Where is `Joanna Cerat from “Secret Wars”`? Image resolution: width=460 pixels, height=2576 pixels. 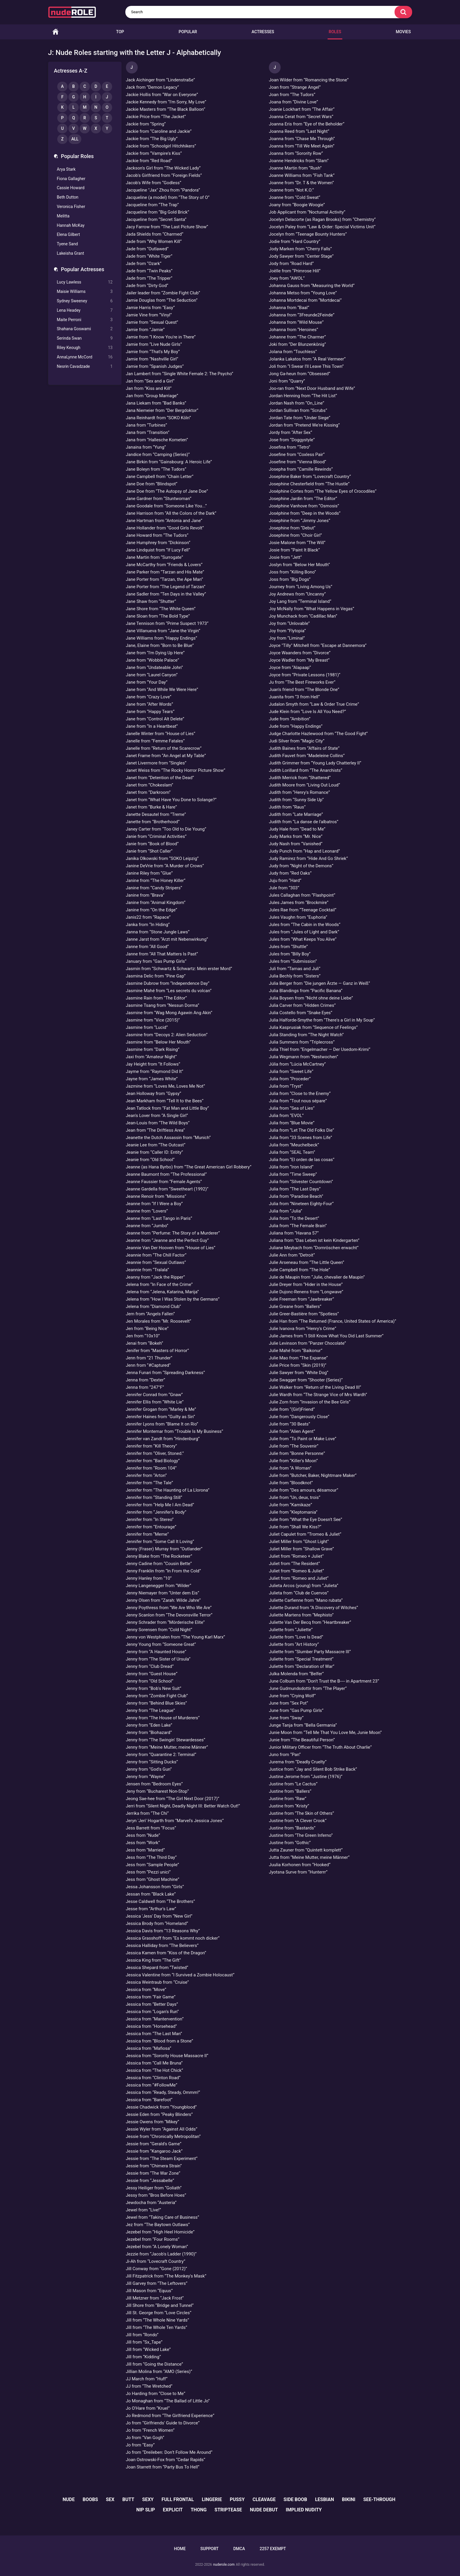
Joanna Cerat from “Secret Wars” is located at coordinates (301, 116).